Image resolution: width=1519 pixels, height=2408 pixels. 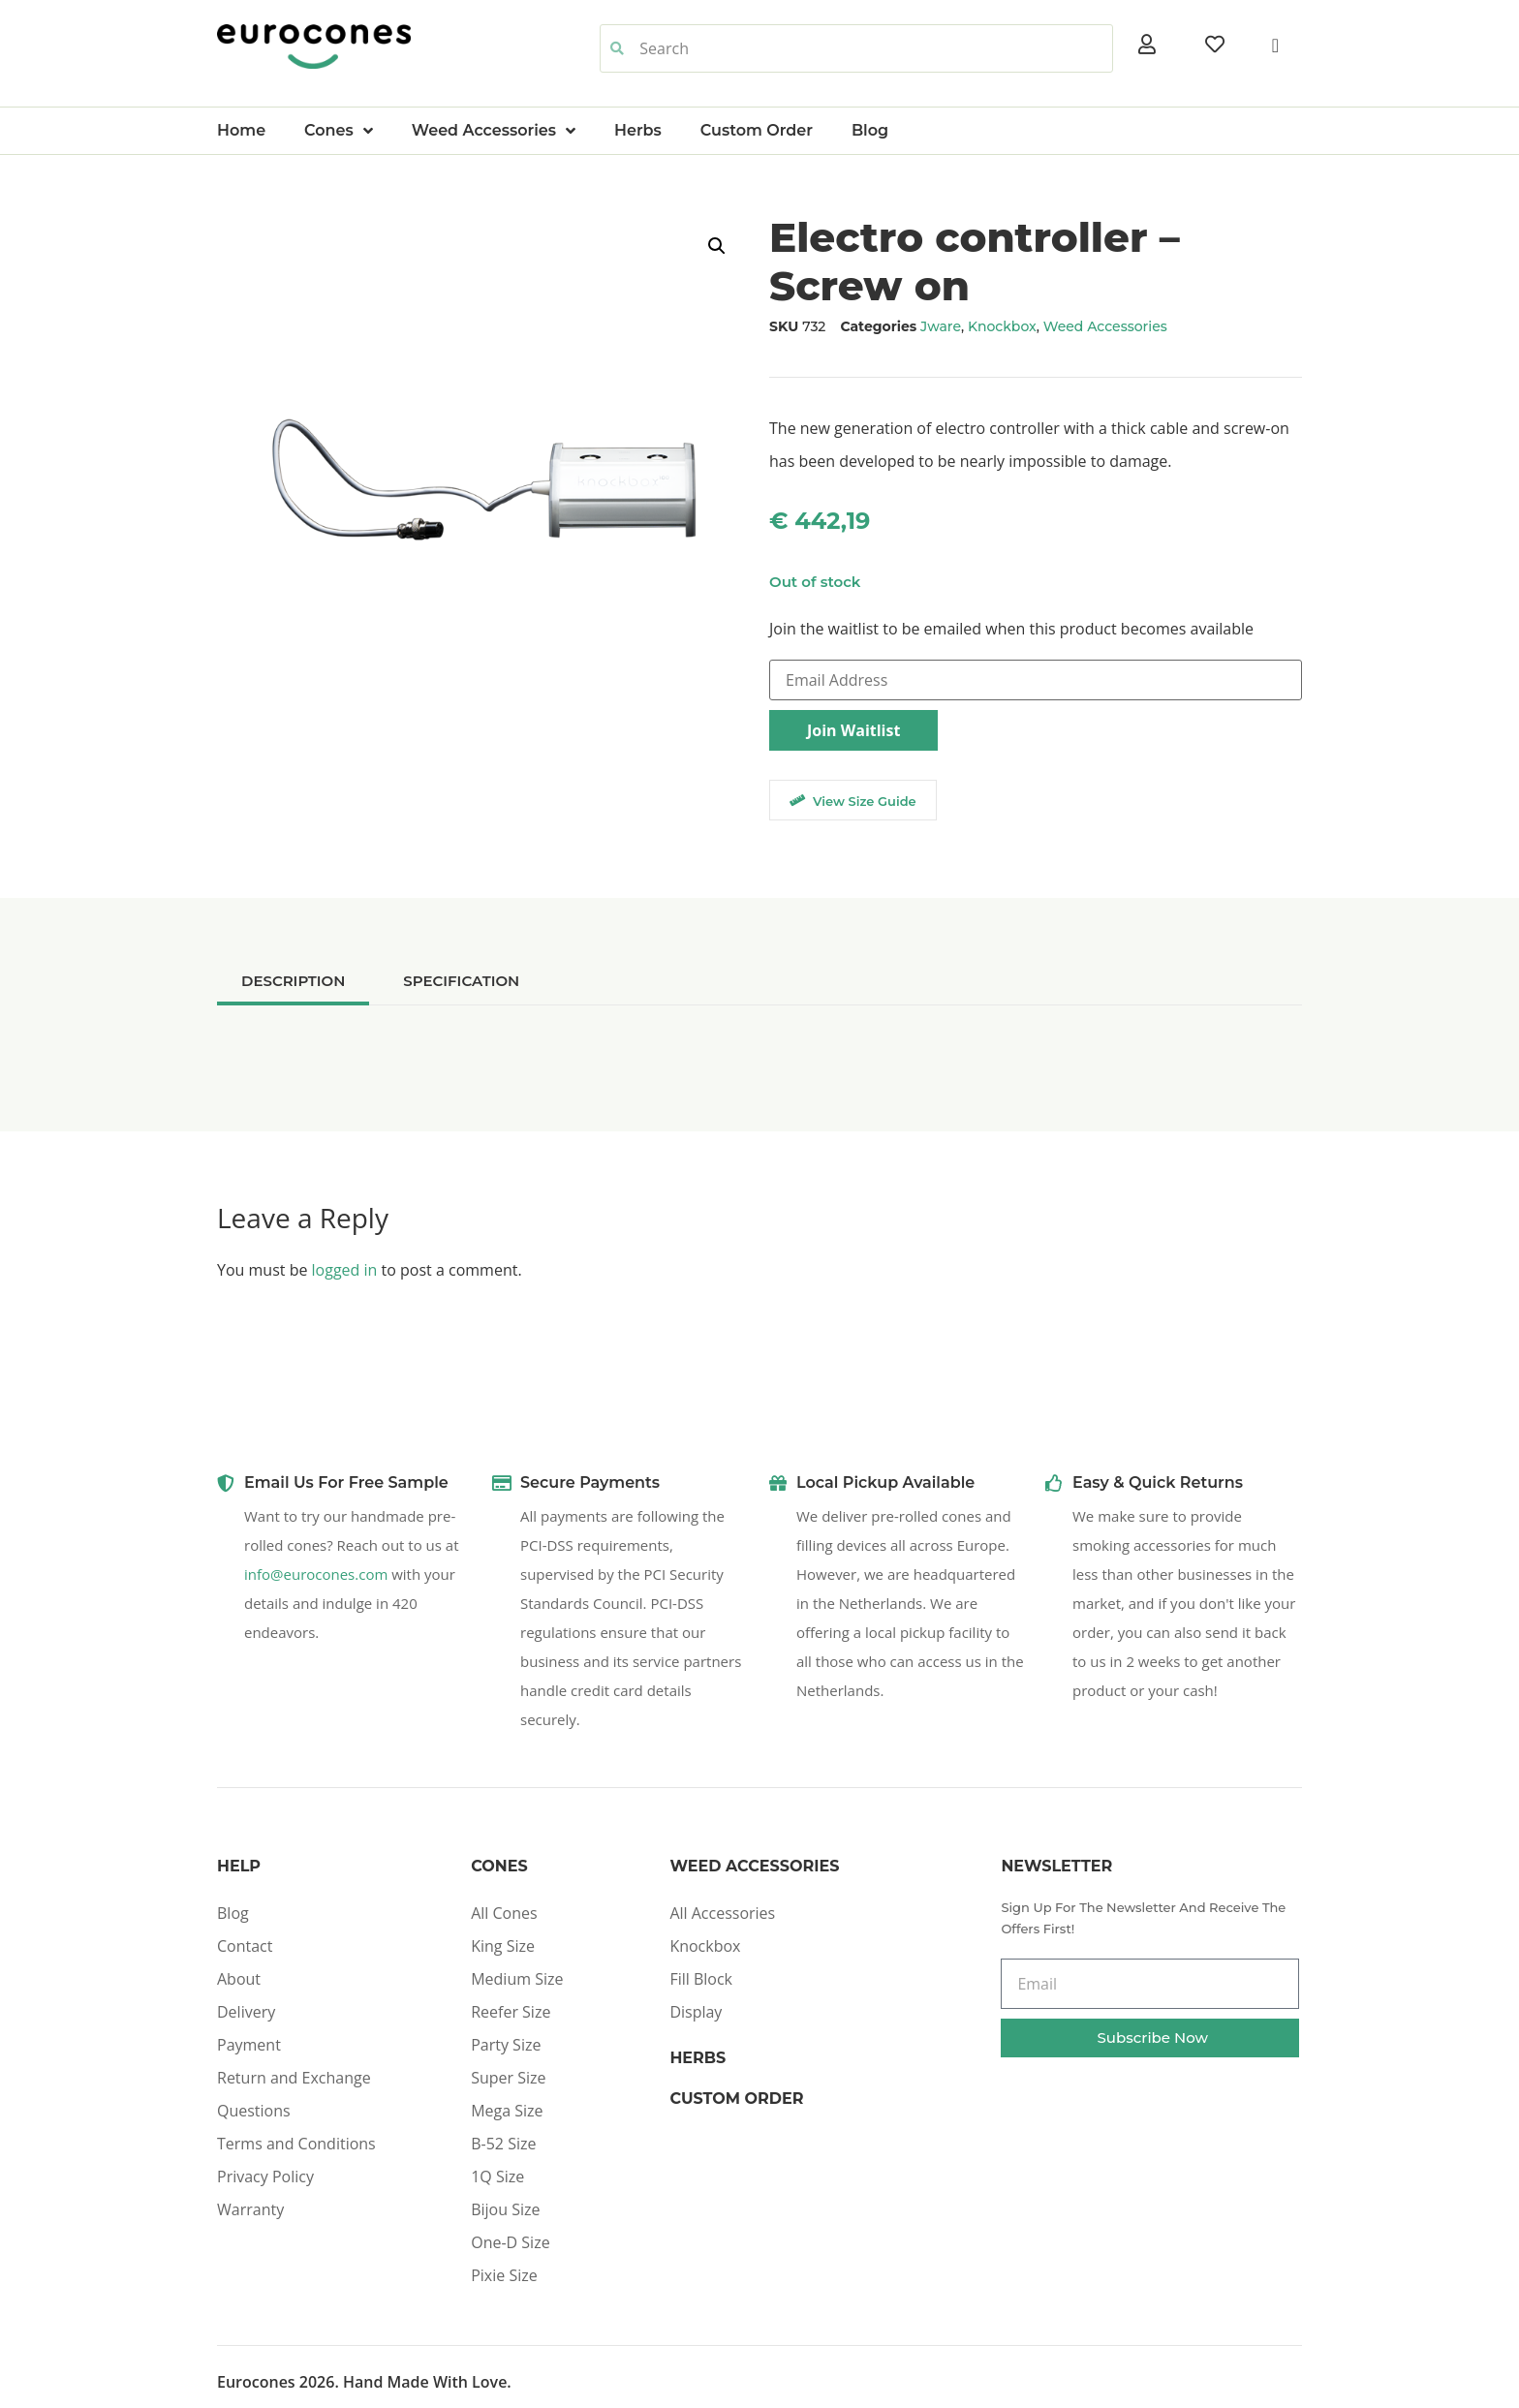 What do you see at coordinates (241, 130) in the screenshot?
I see `Home` at bounding box center [241, 130].